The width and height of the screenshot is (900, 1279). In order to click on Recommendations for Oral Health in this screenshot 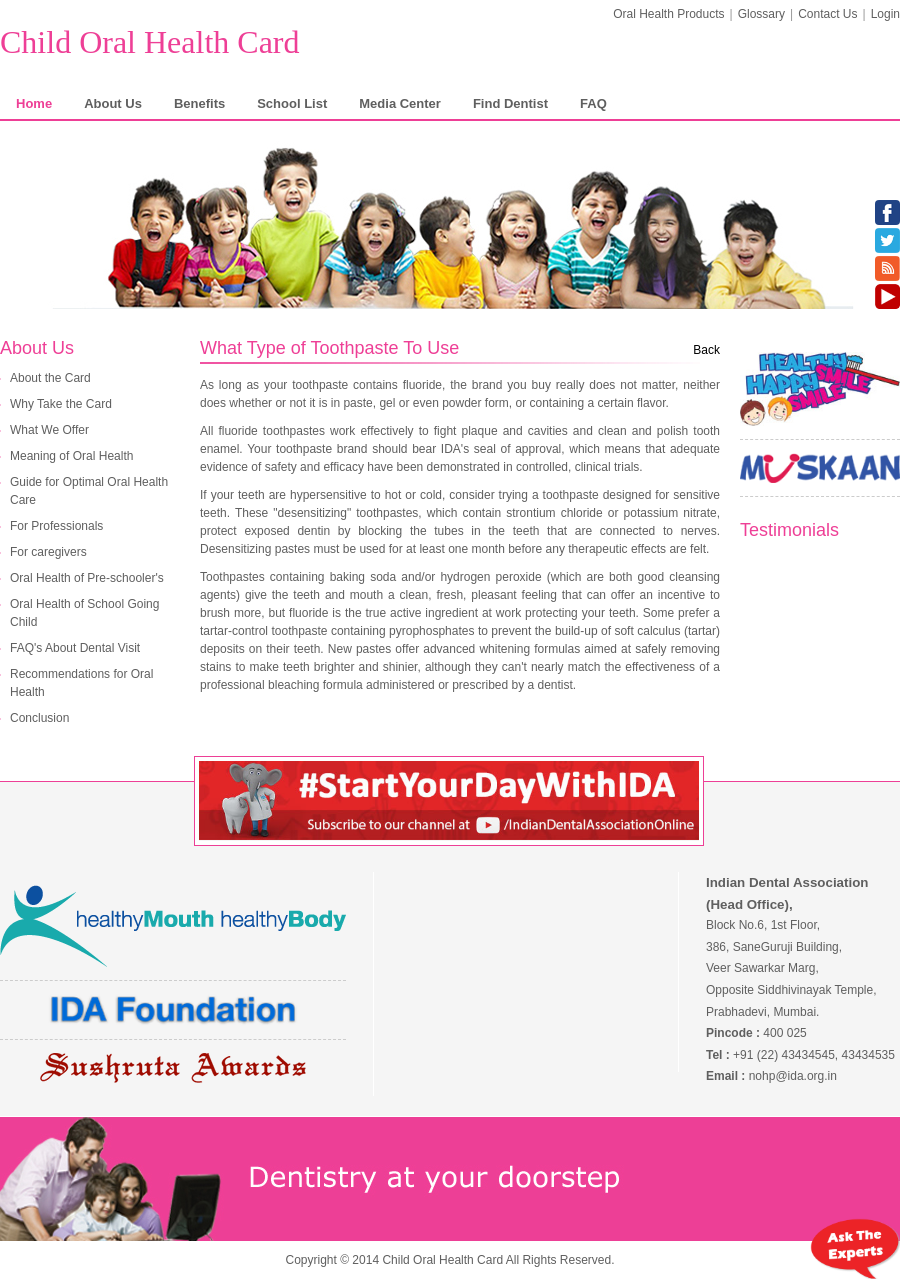, I will do `click(81, 683)`.